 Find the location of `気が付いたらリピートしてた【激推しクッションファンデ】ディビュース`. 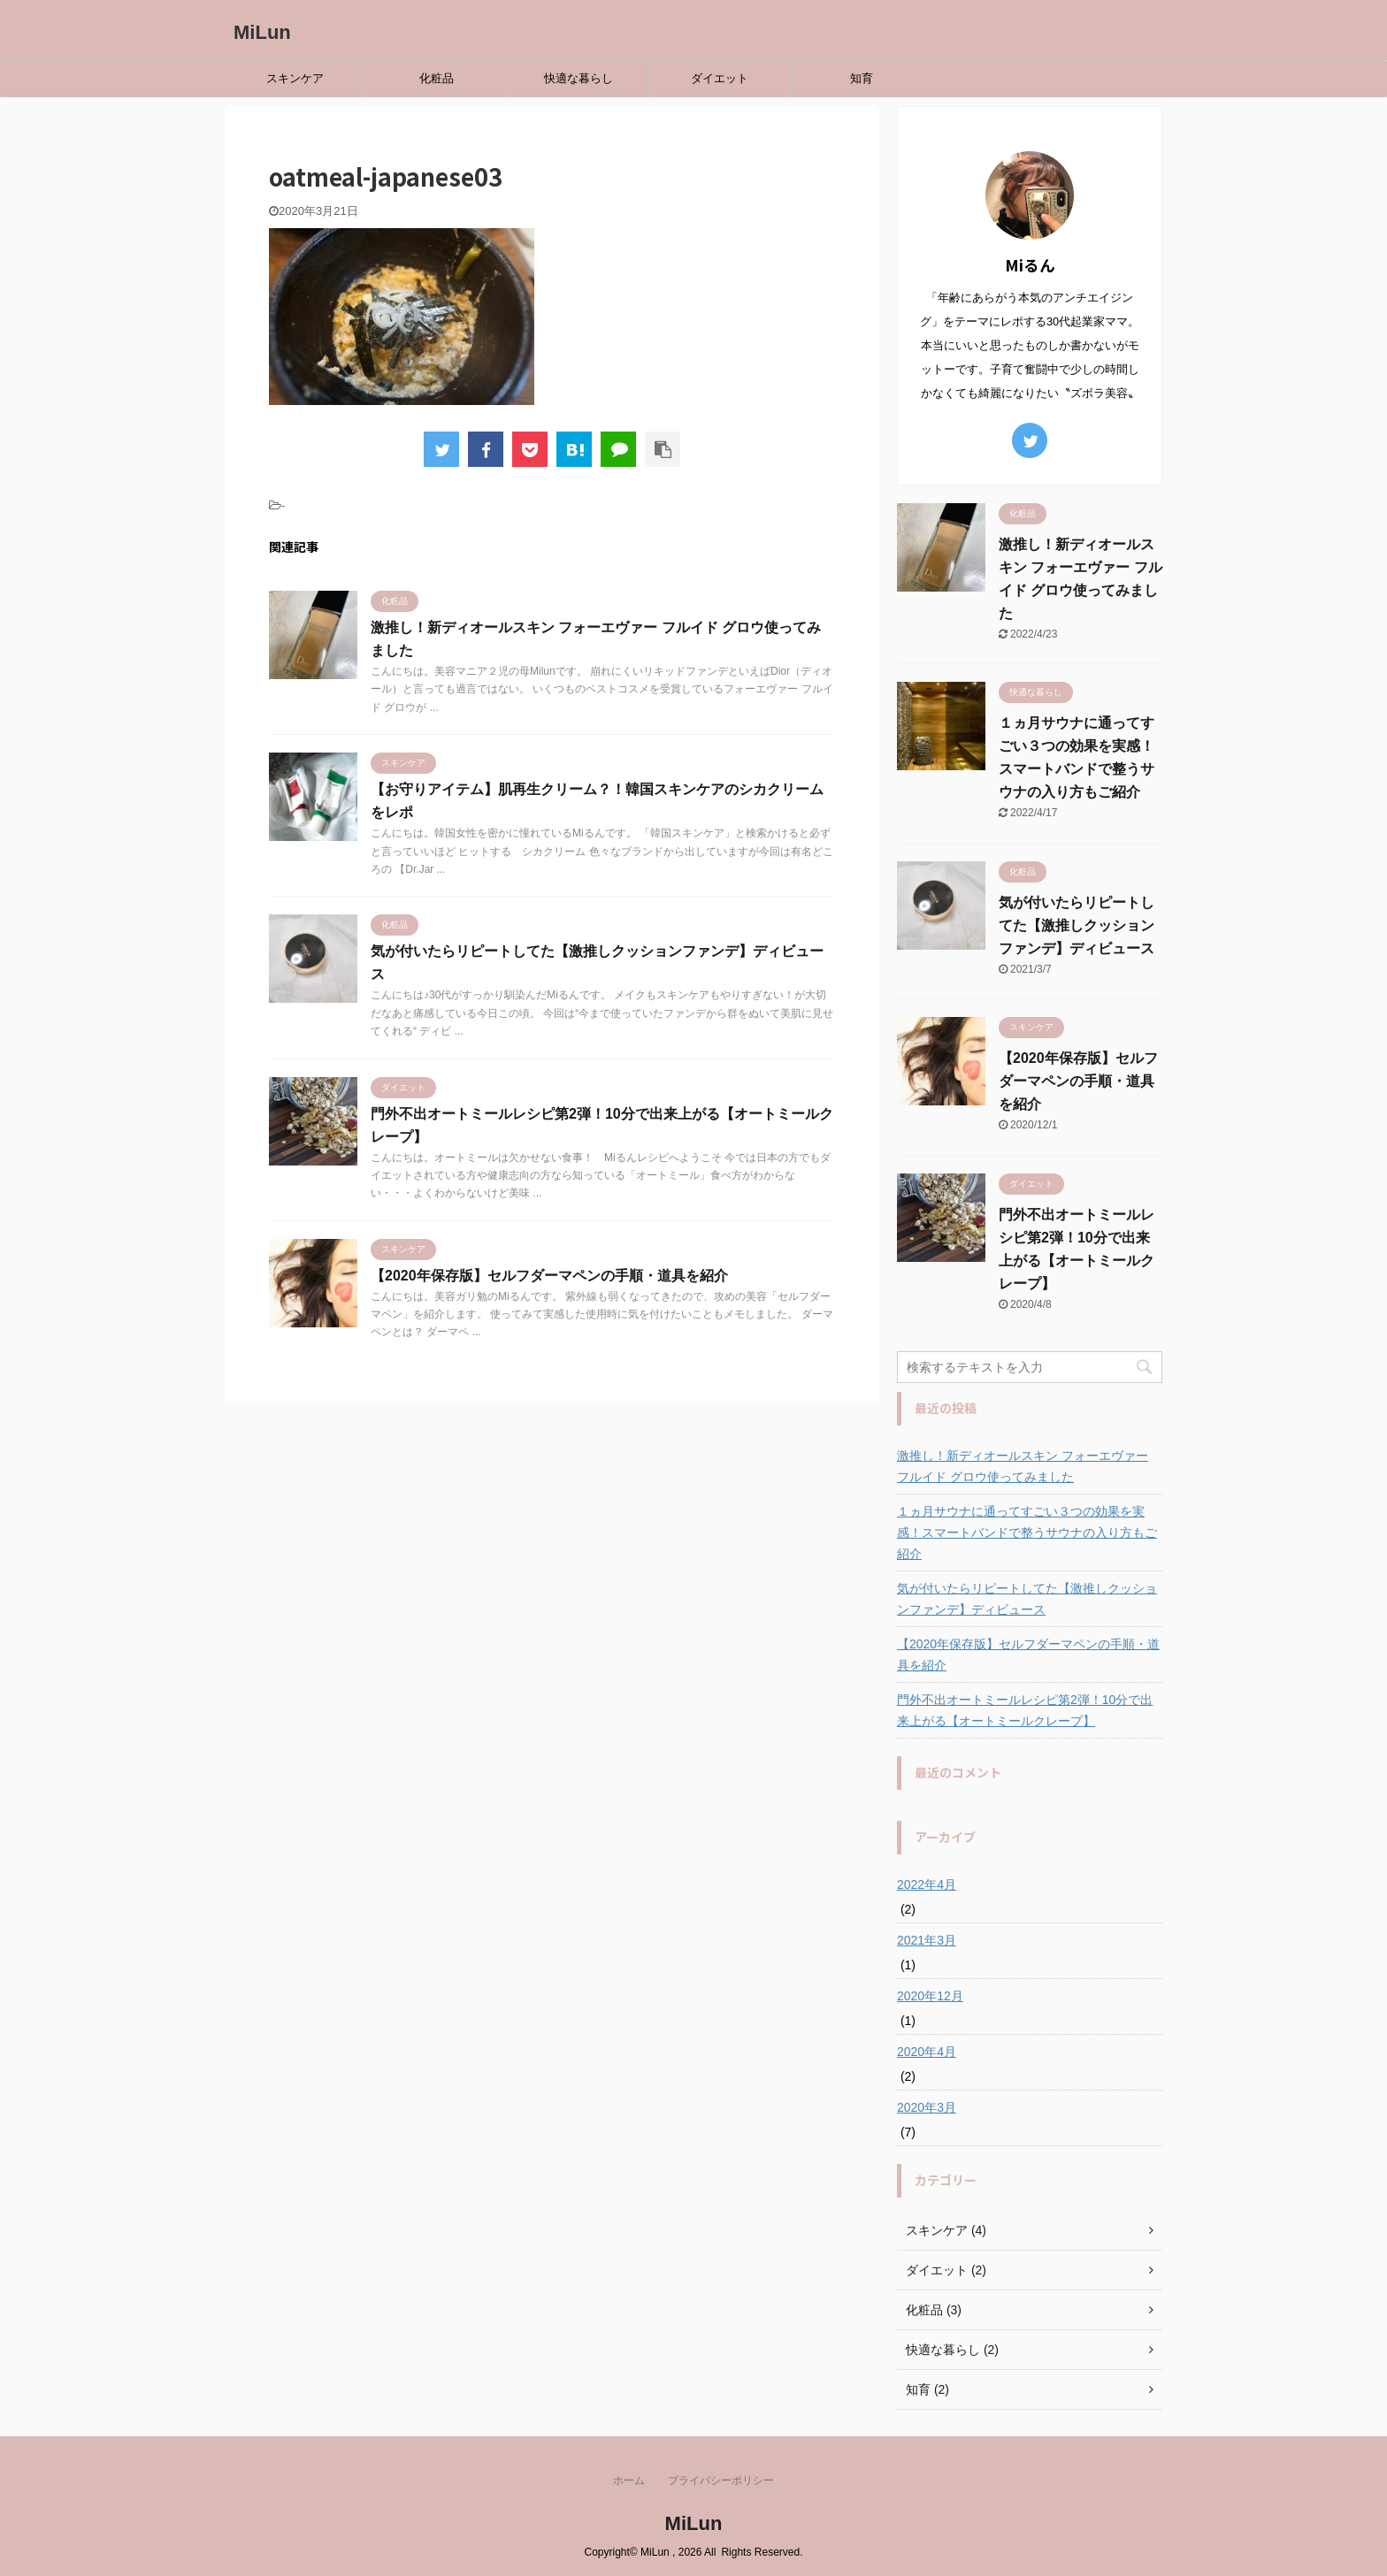

気が付いたらリピートしてた【激推しクッションファンデ】ディビュース is located at coordinates (1076, 925).